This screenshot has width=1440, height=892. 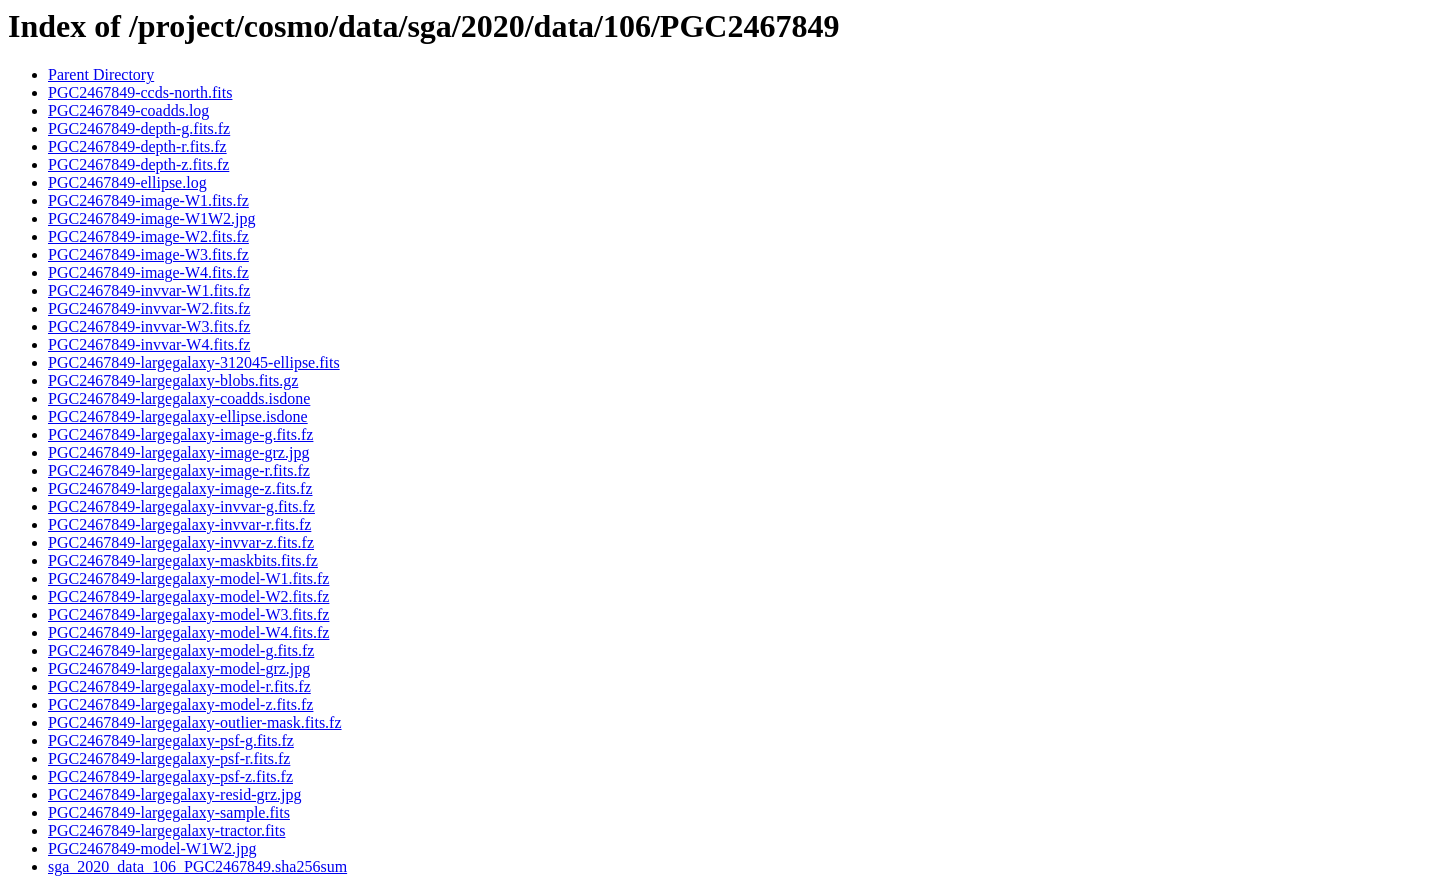 I want to click on PGC2467849-depth-g.fits.fz, so click(x=139, y=128).